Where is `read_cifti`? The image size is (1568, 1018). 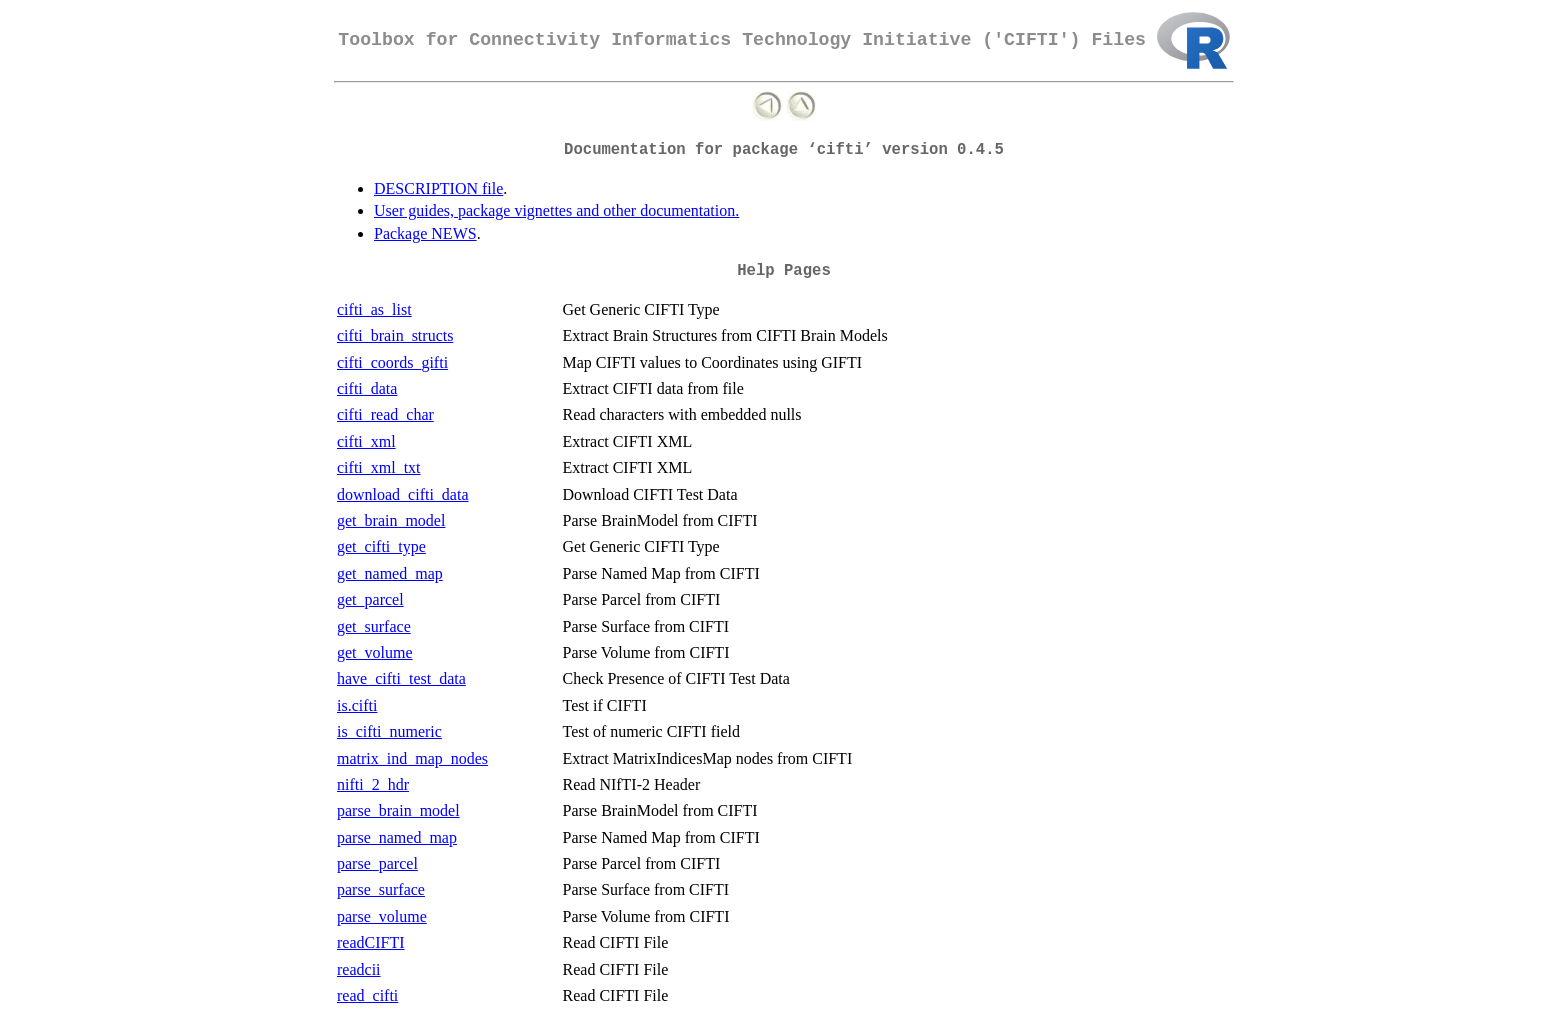 read_cifti is located at coordinates (367, 995).